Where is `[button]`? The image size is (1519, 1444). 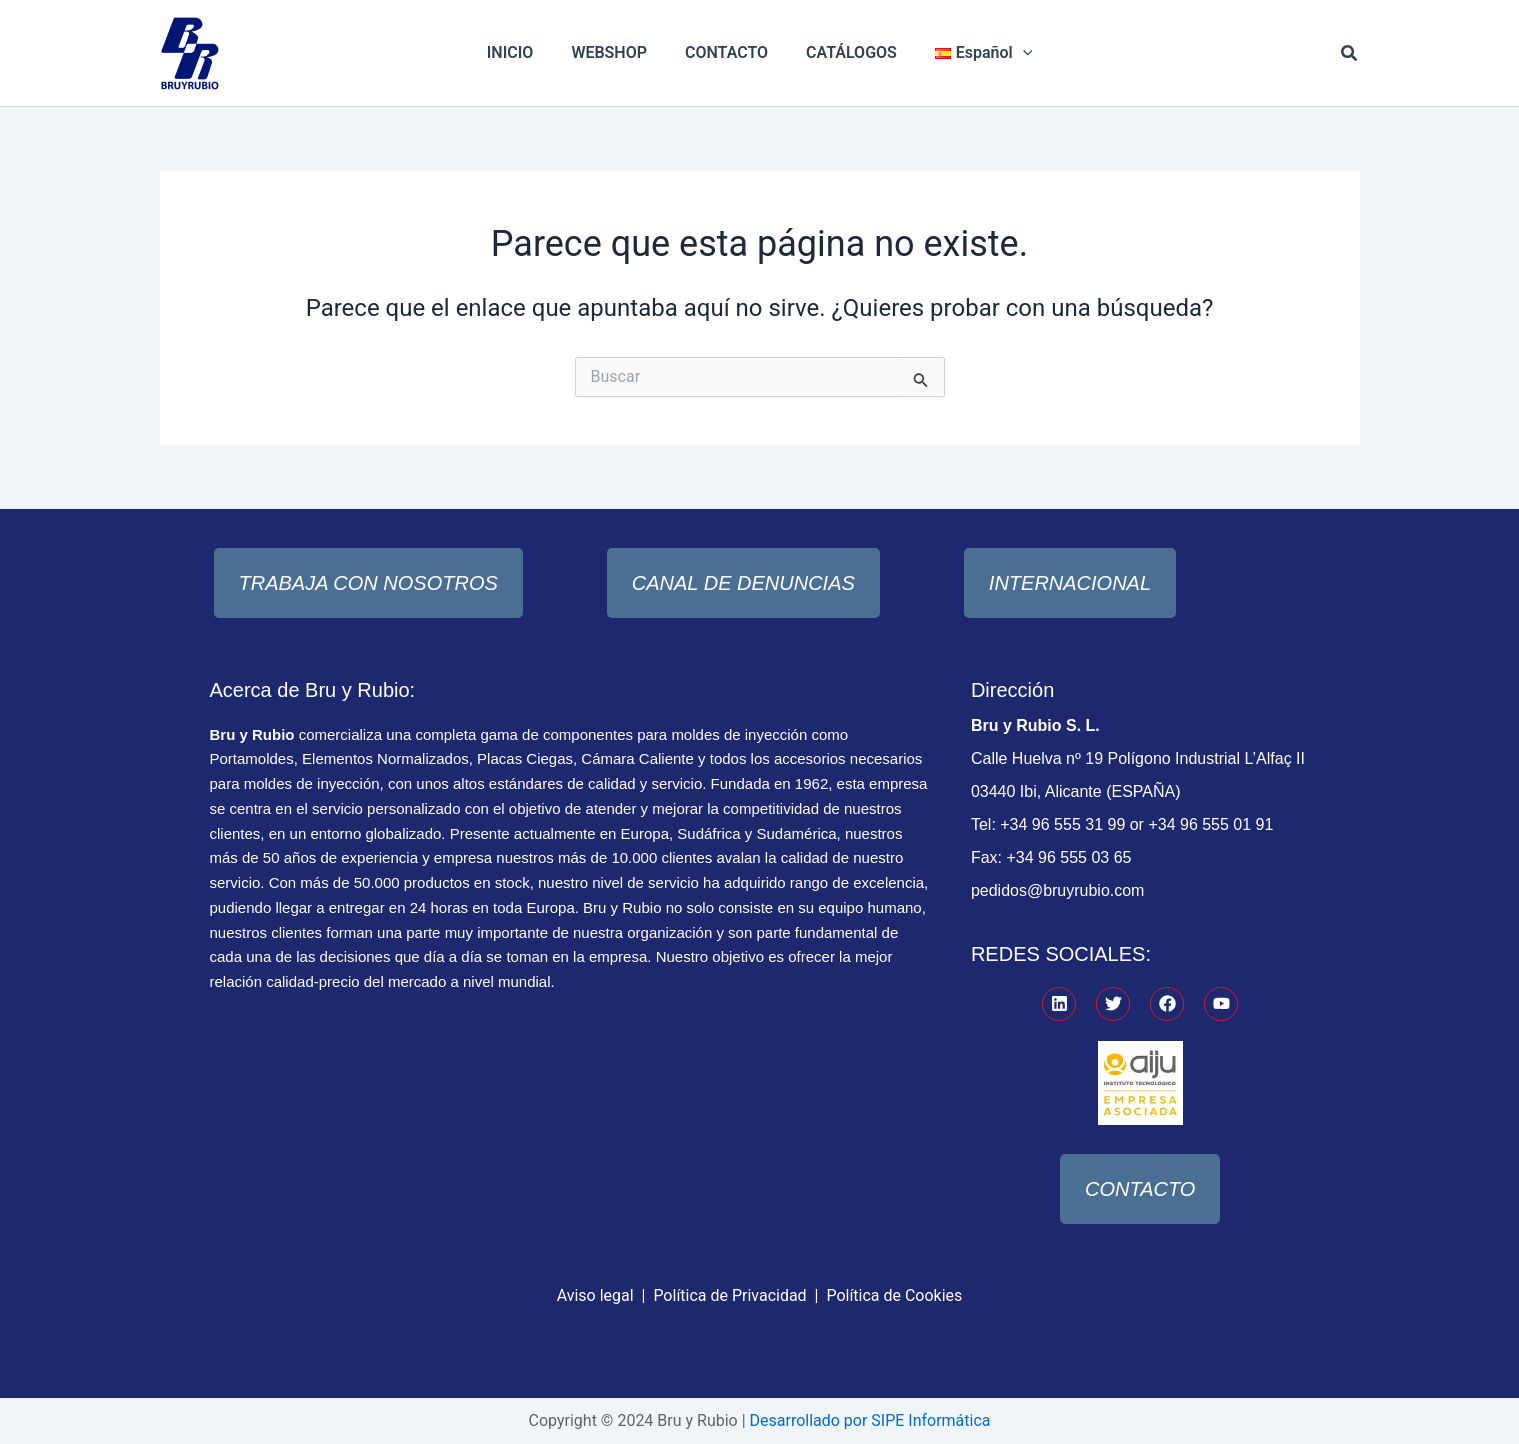 [button] is located at coordinates (1350, 53).